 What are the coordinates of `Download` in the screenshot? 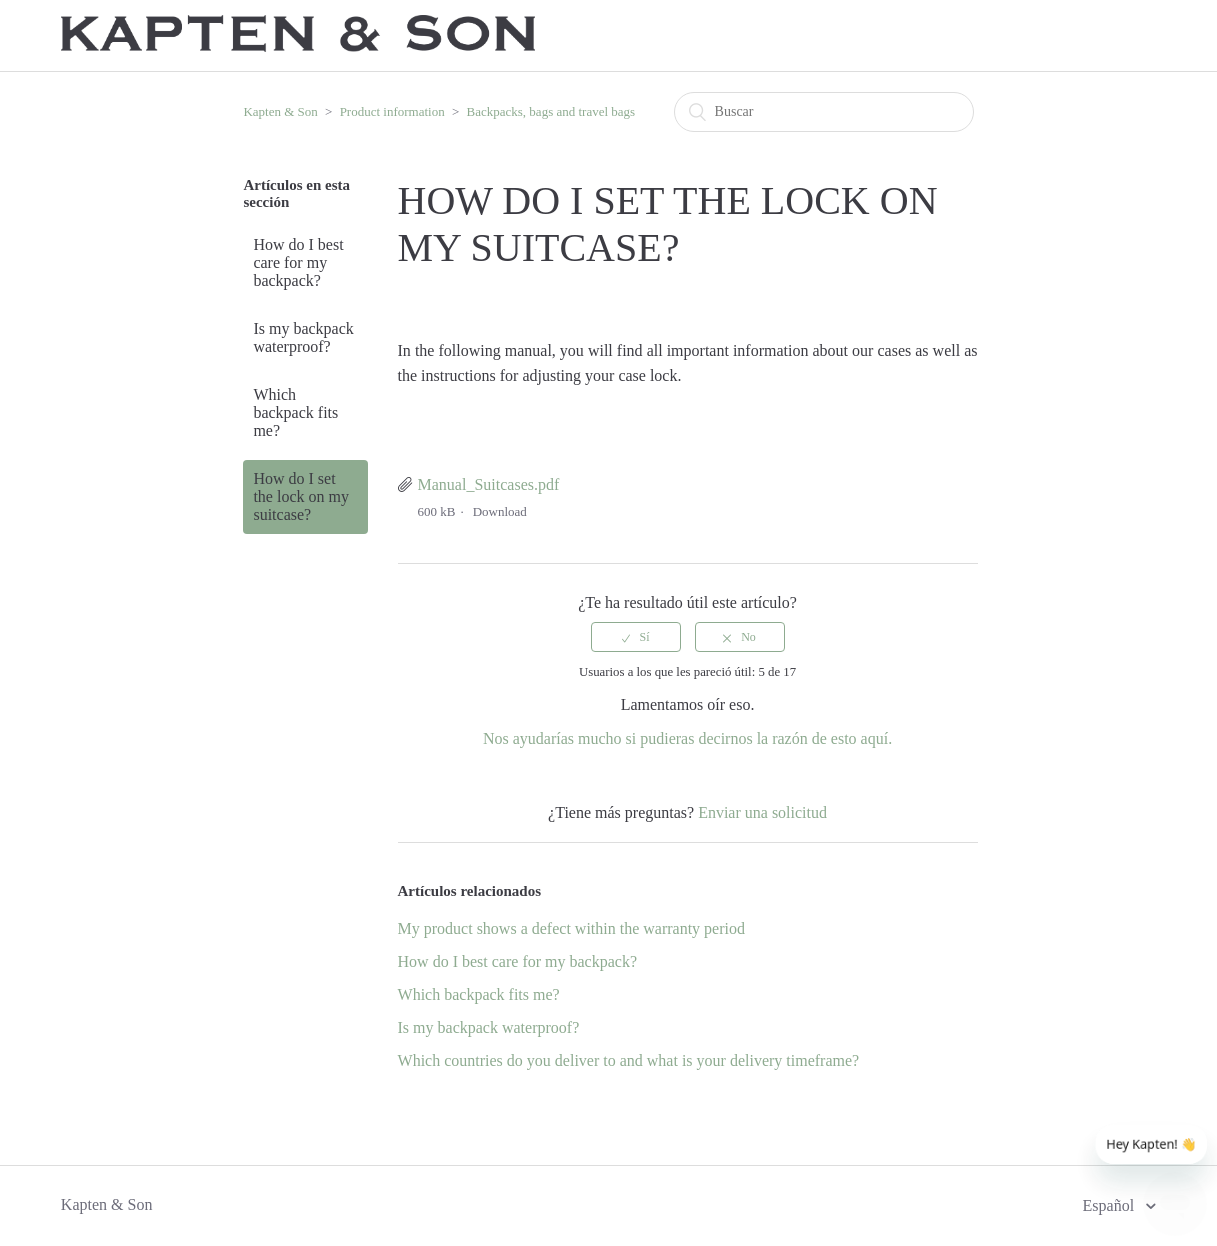 It's located at (500, 511).